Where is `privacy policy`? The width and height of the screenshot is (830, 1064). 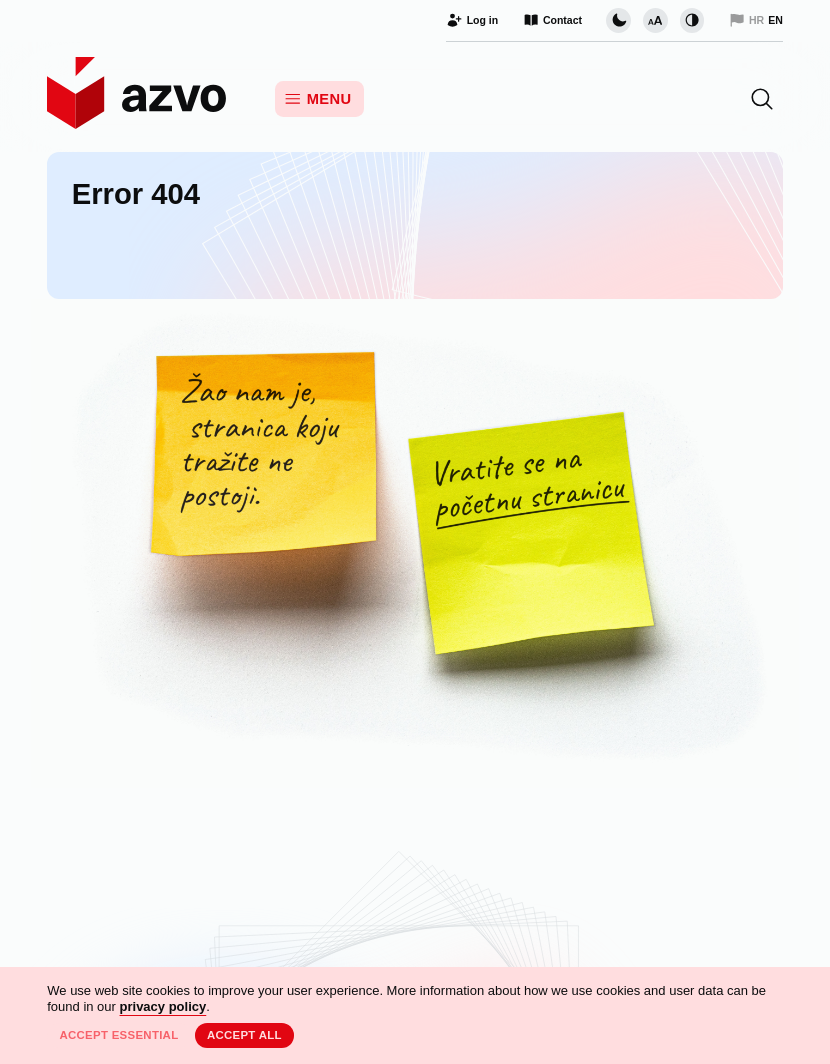
privacy policy is located at coordinates (163, 1006).